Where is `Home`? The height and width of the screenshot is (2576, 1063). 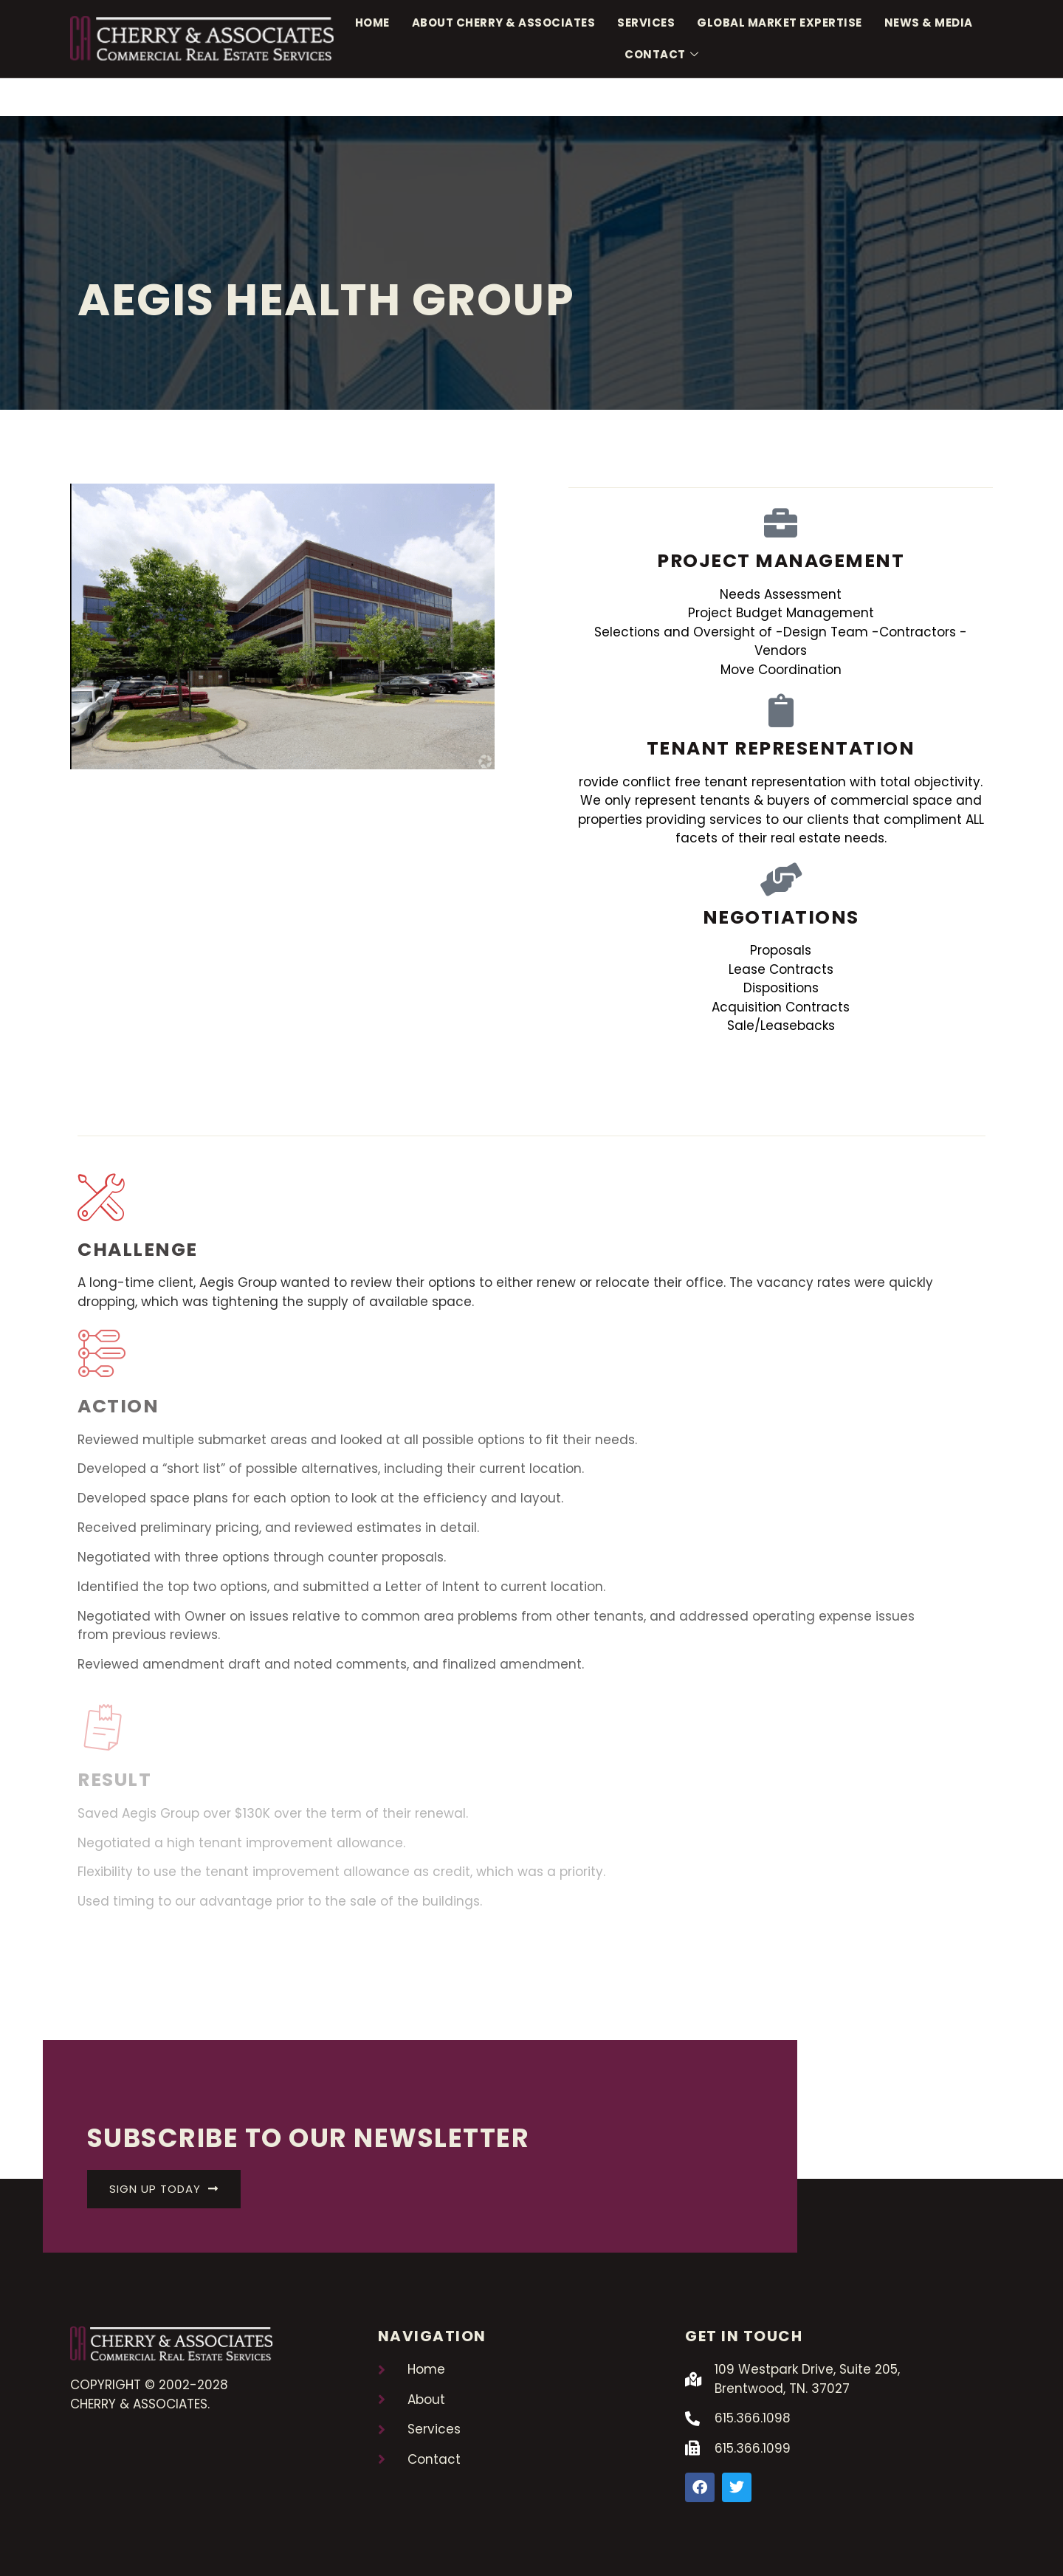 Home is located at coordinates (372, 22).